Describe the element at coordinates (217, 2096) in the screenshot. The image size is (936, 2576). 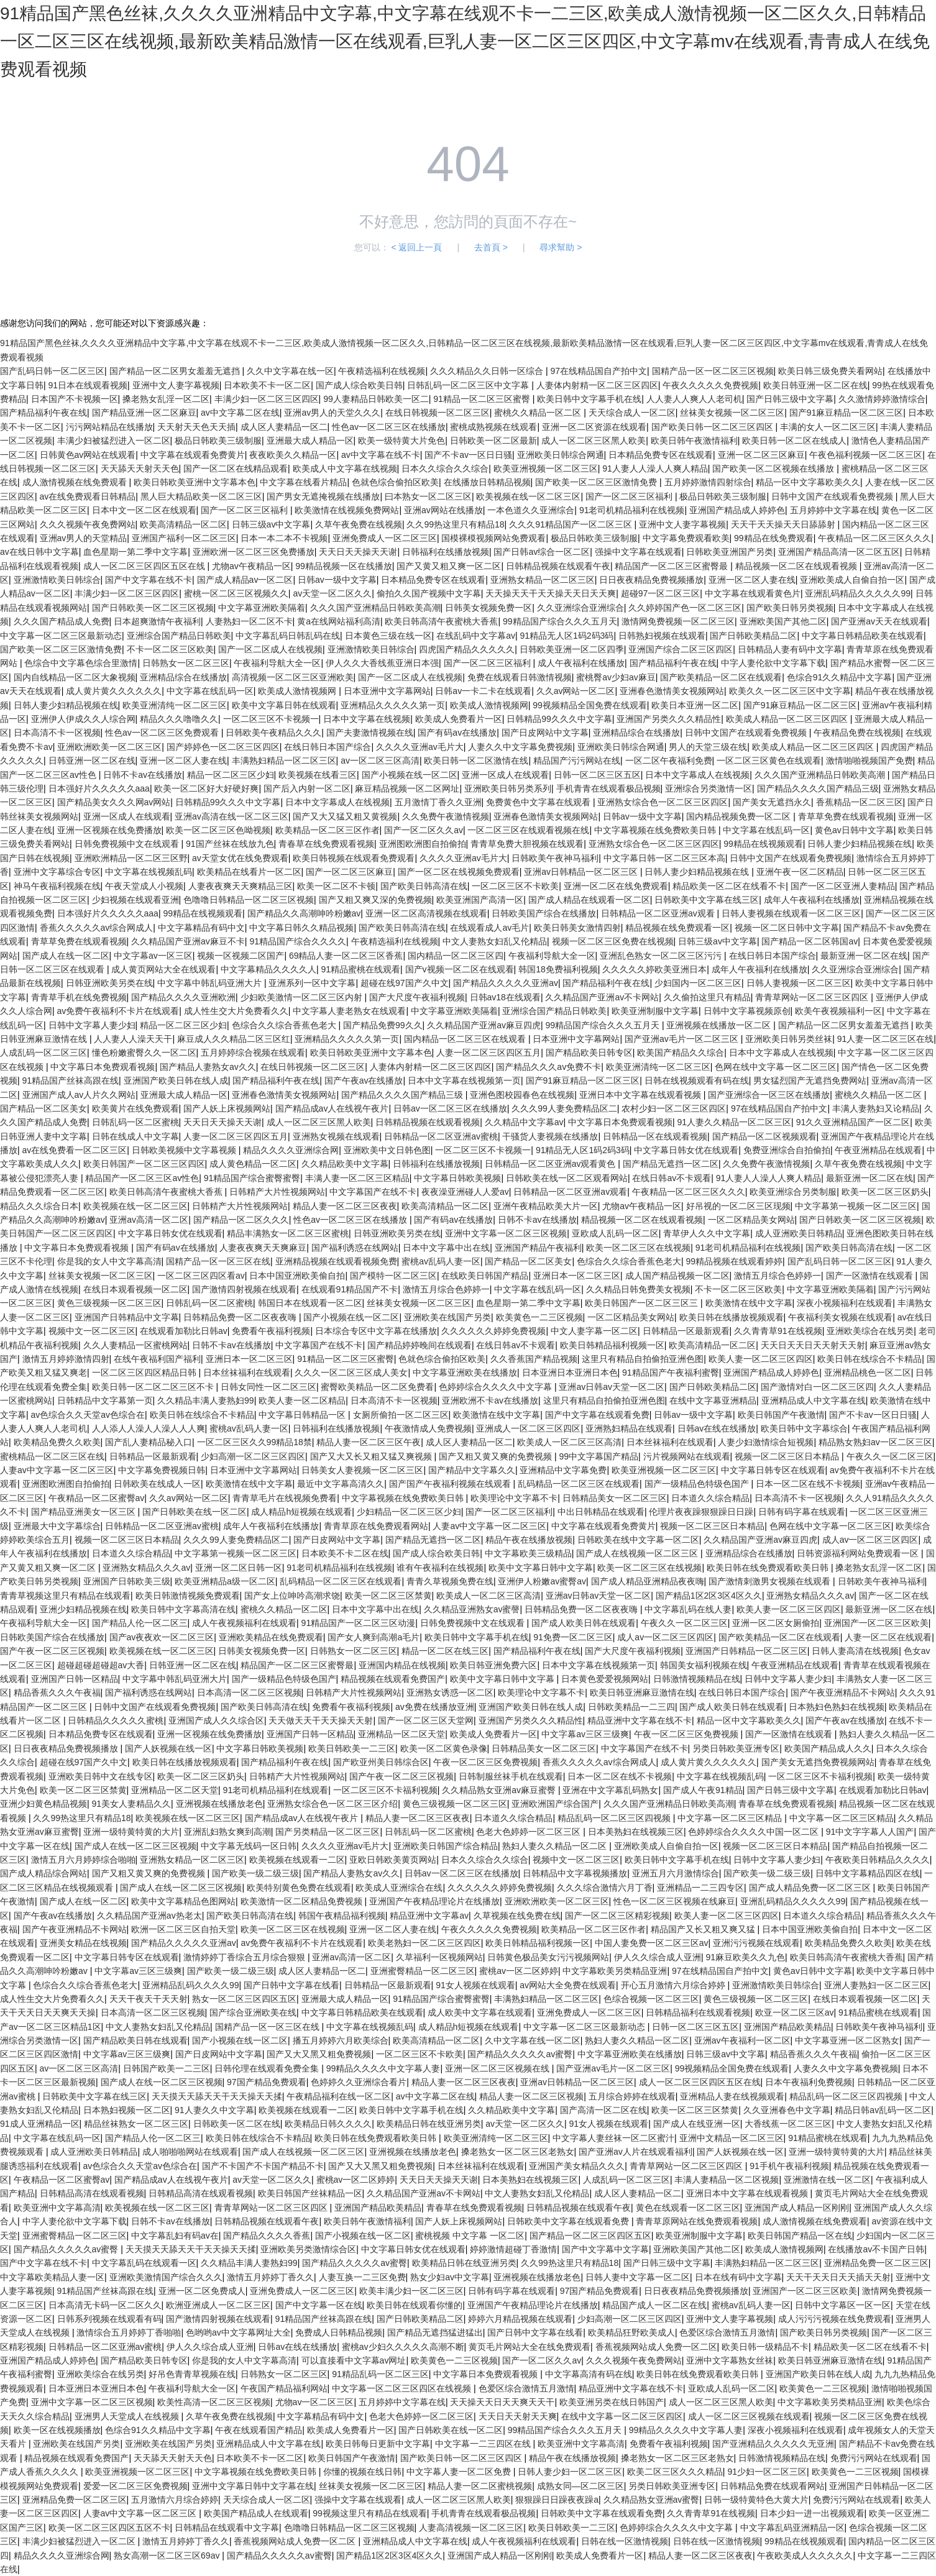
I see `天天摸天天舔天天干天天操天天揉` at that location.